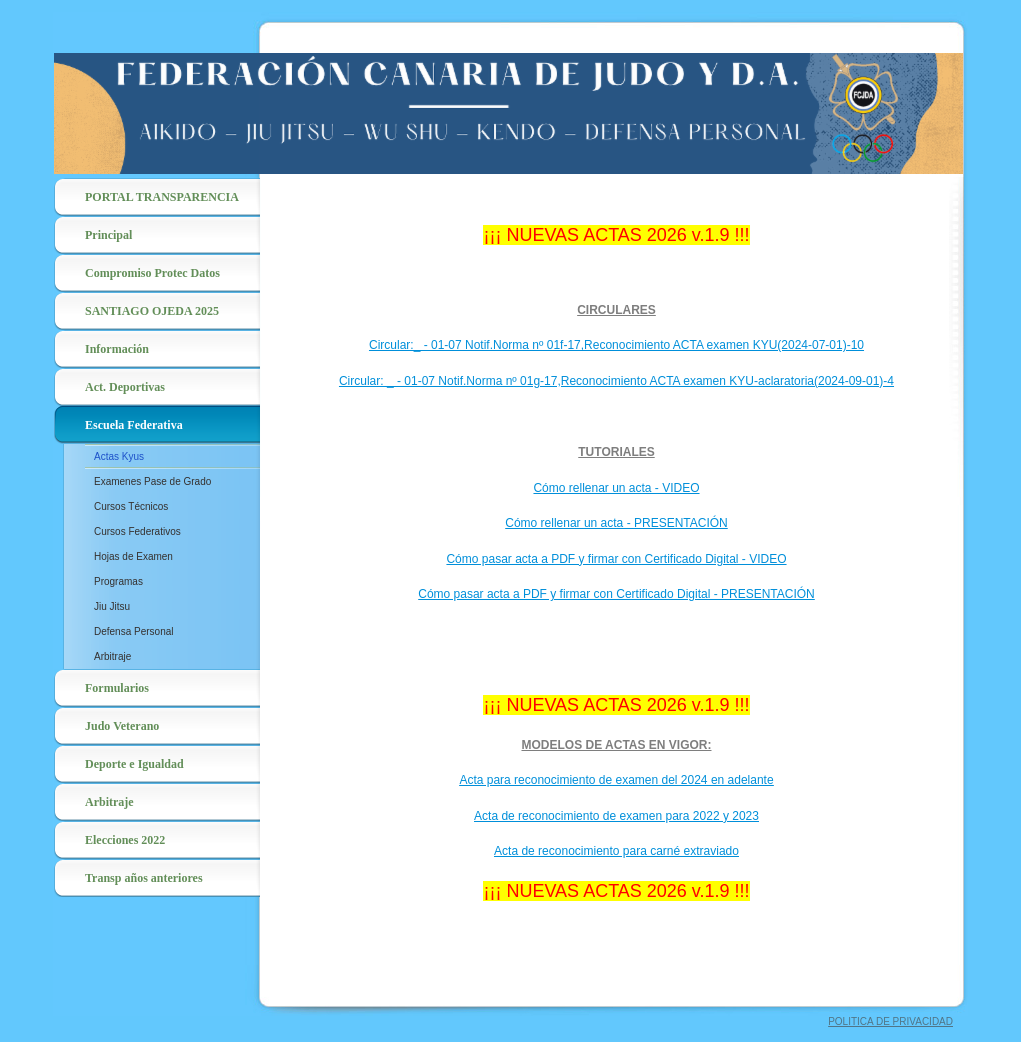 Image resolution: width=1021 pixels, height=1042 pixels. I want to click on Actas Kyus, so click(119, 456).